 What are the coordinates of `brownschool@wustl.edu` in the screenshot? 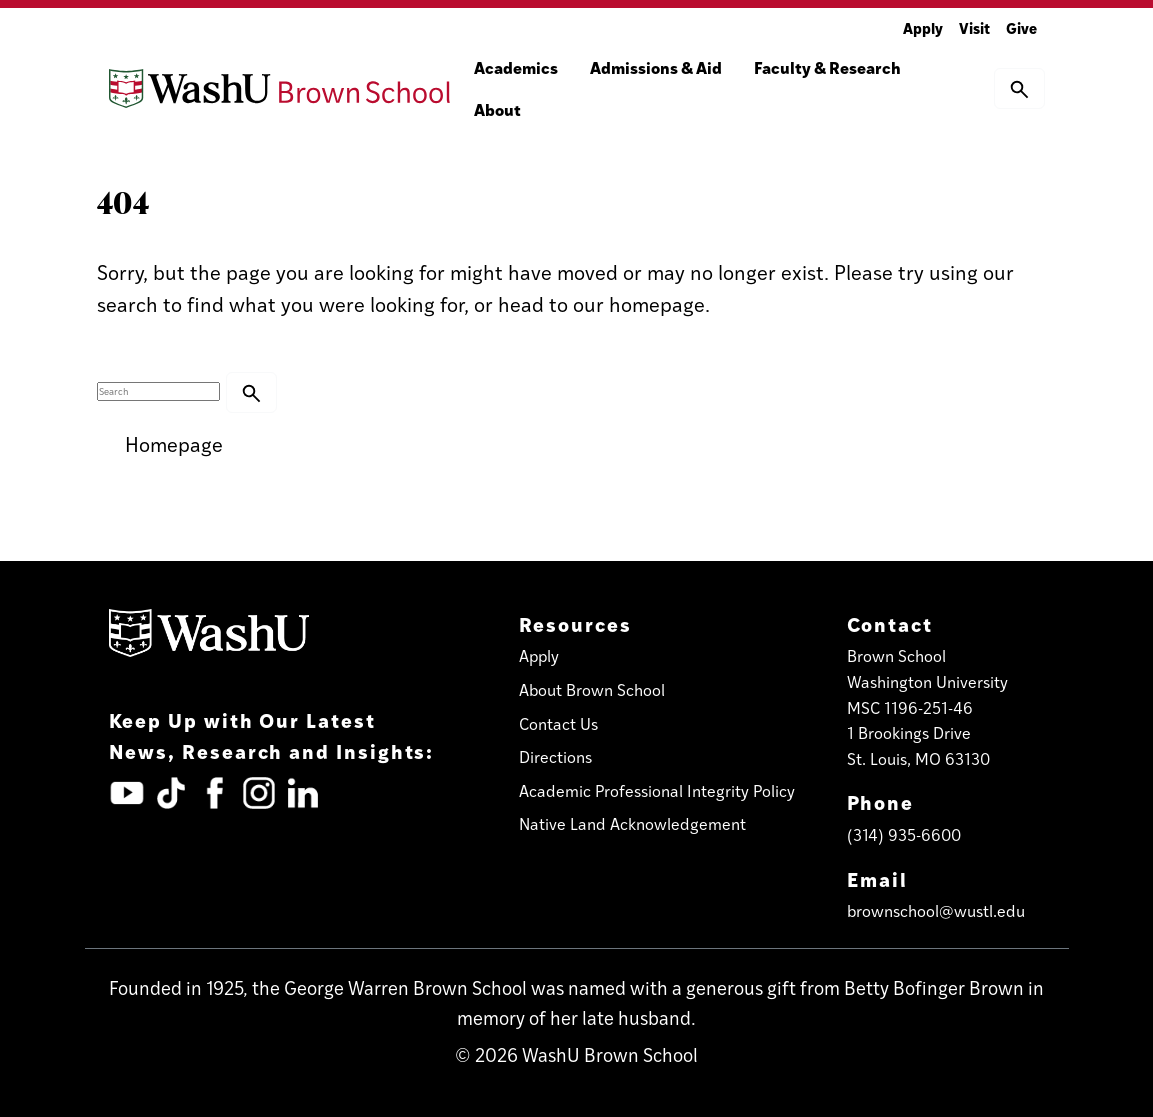 It's located at (936, 910).